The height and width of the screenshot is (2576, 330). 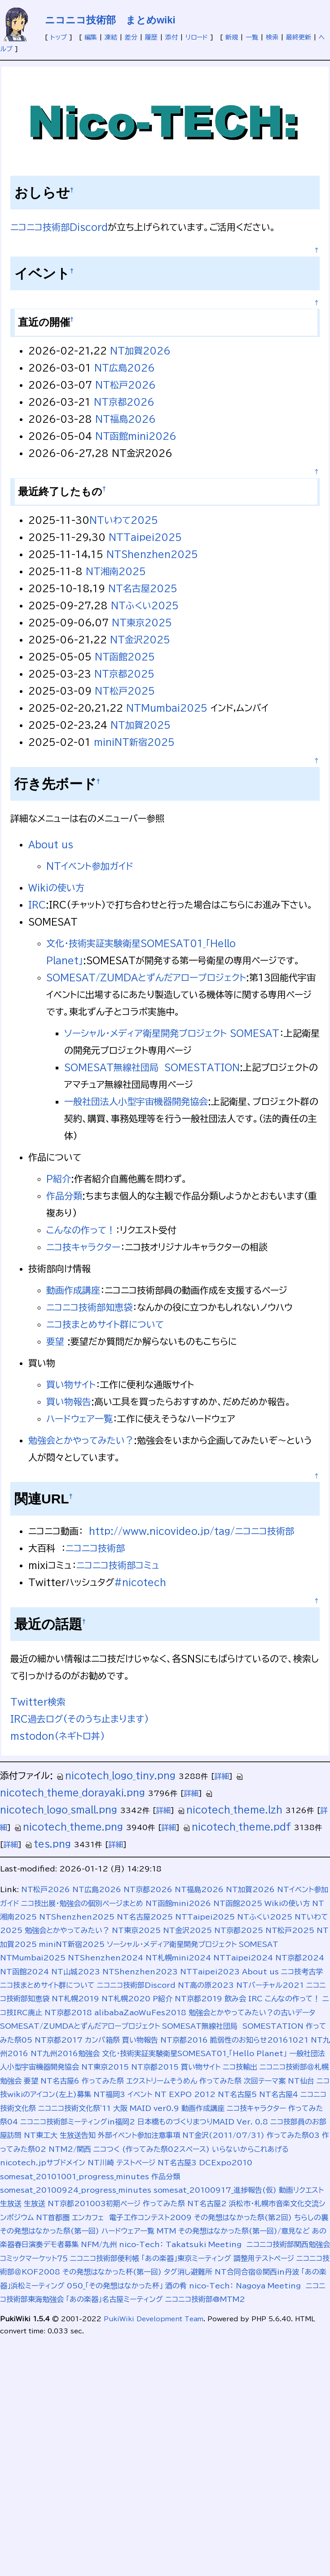 I want to click on NT札幌2020, so click(x=125, y=1998).